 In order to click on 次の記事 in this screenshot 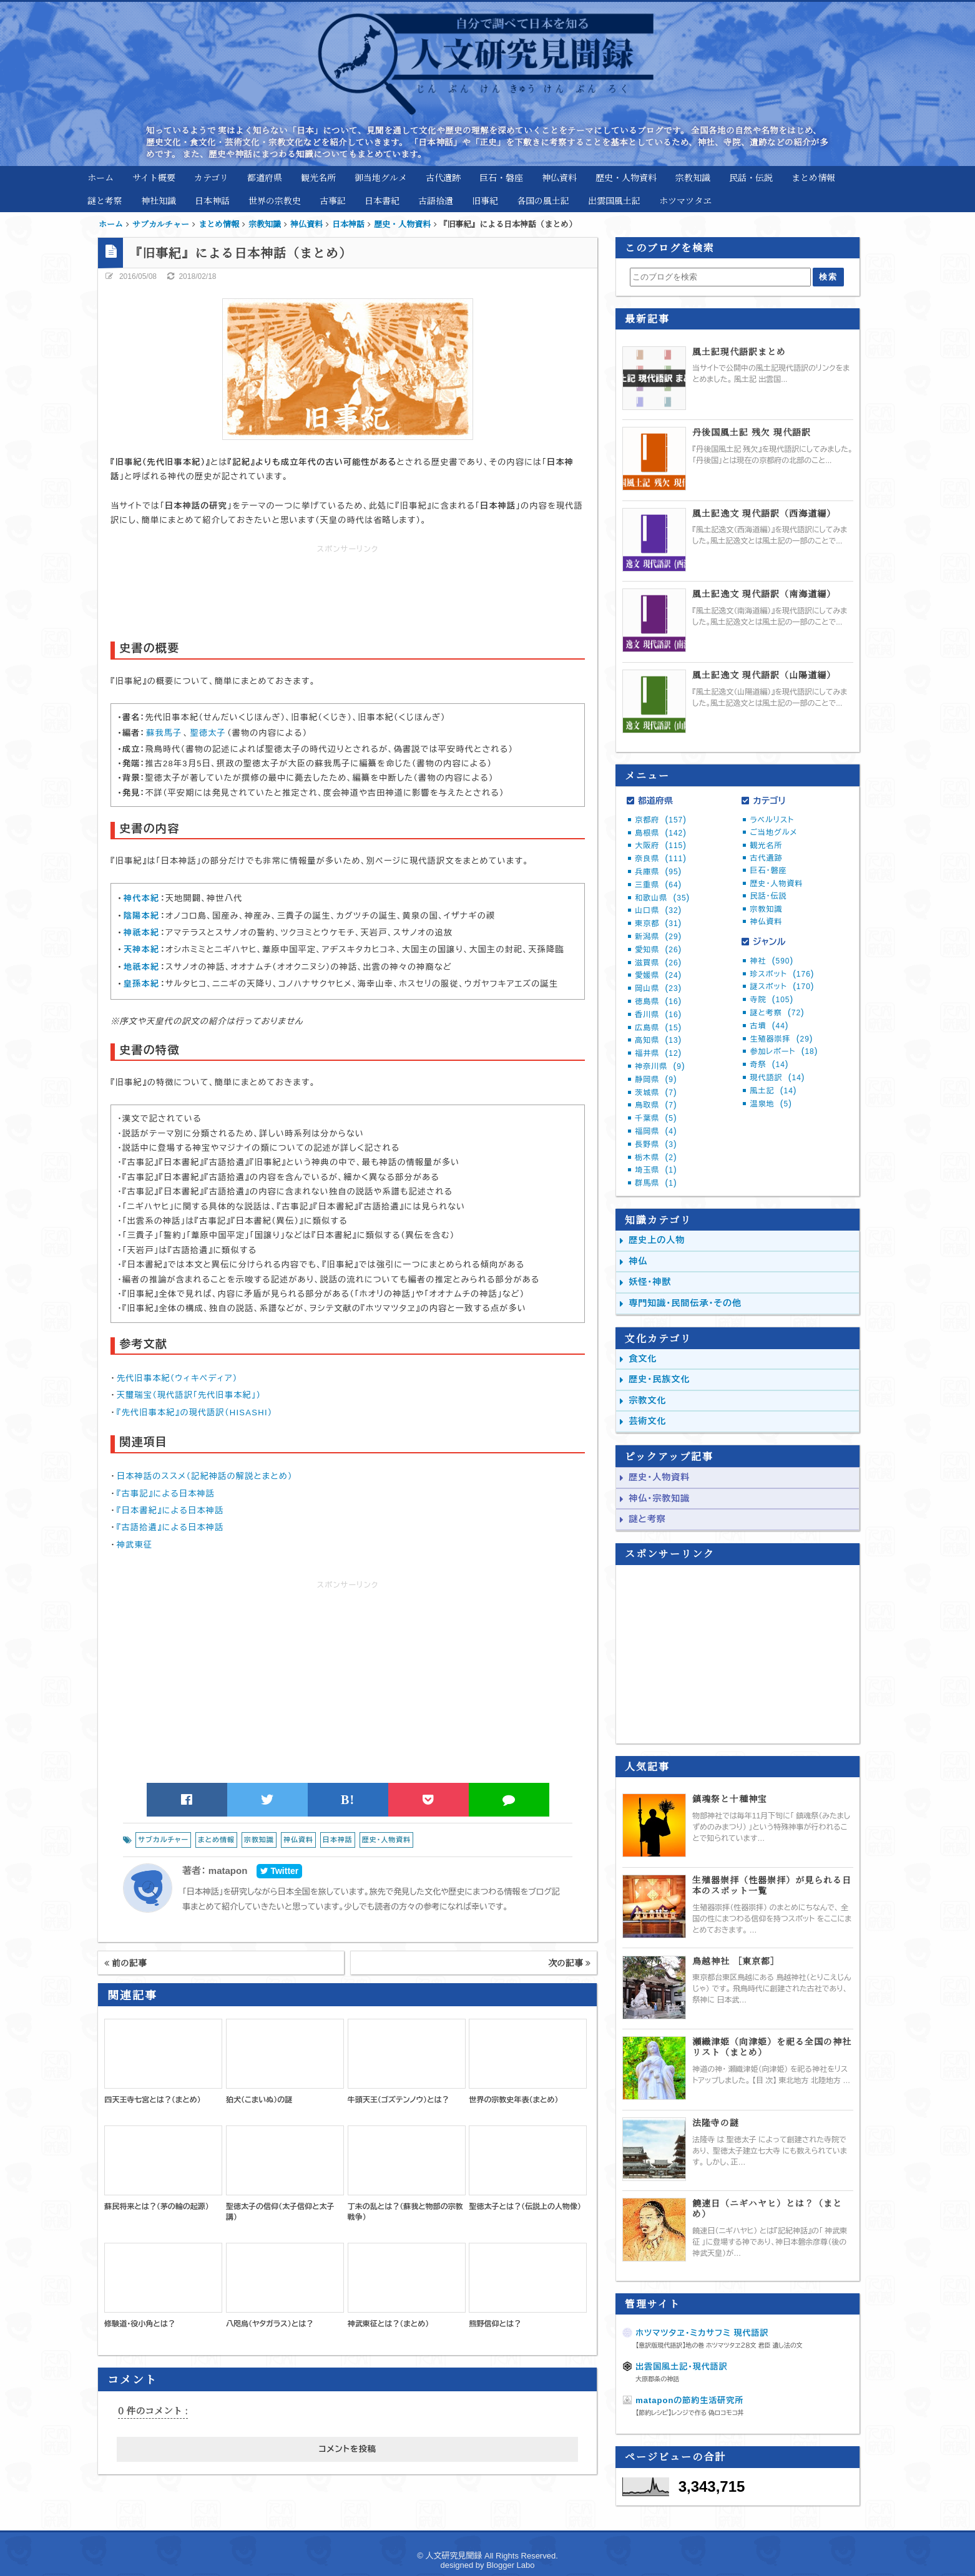, I will do `click(569, 1962)`.